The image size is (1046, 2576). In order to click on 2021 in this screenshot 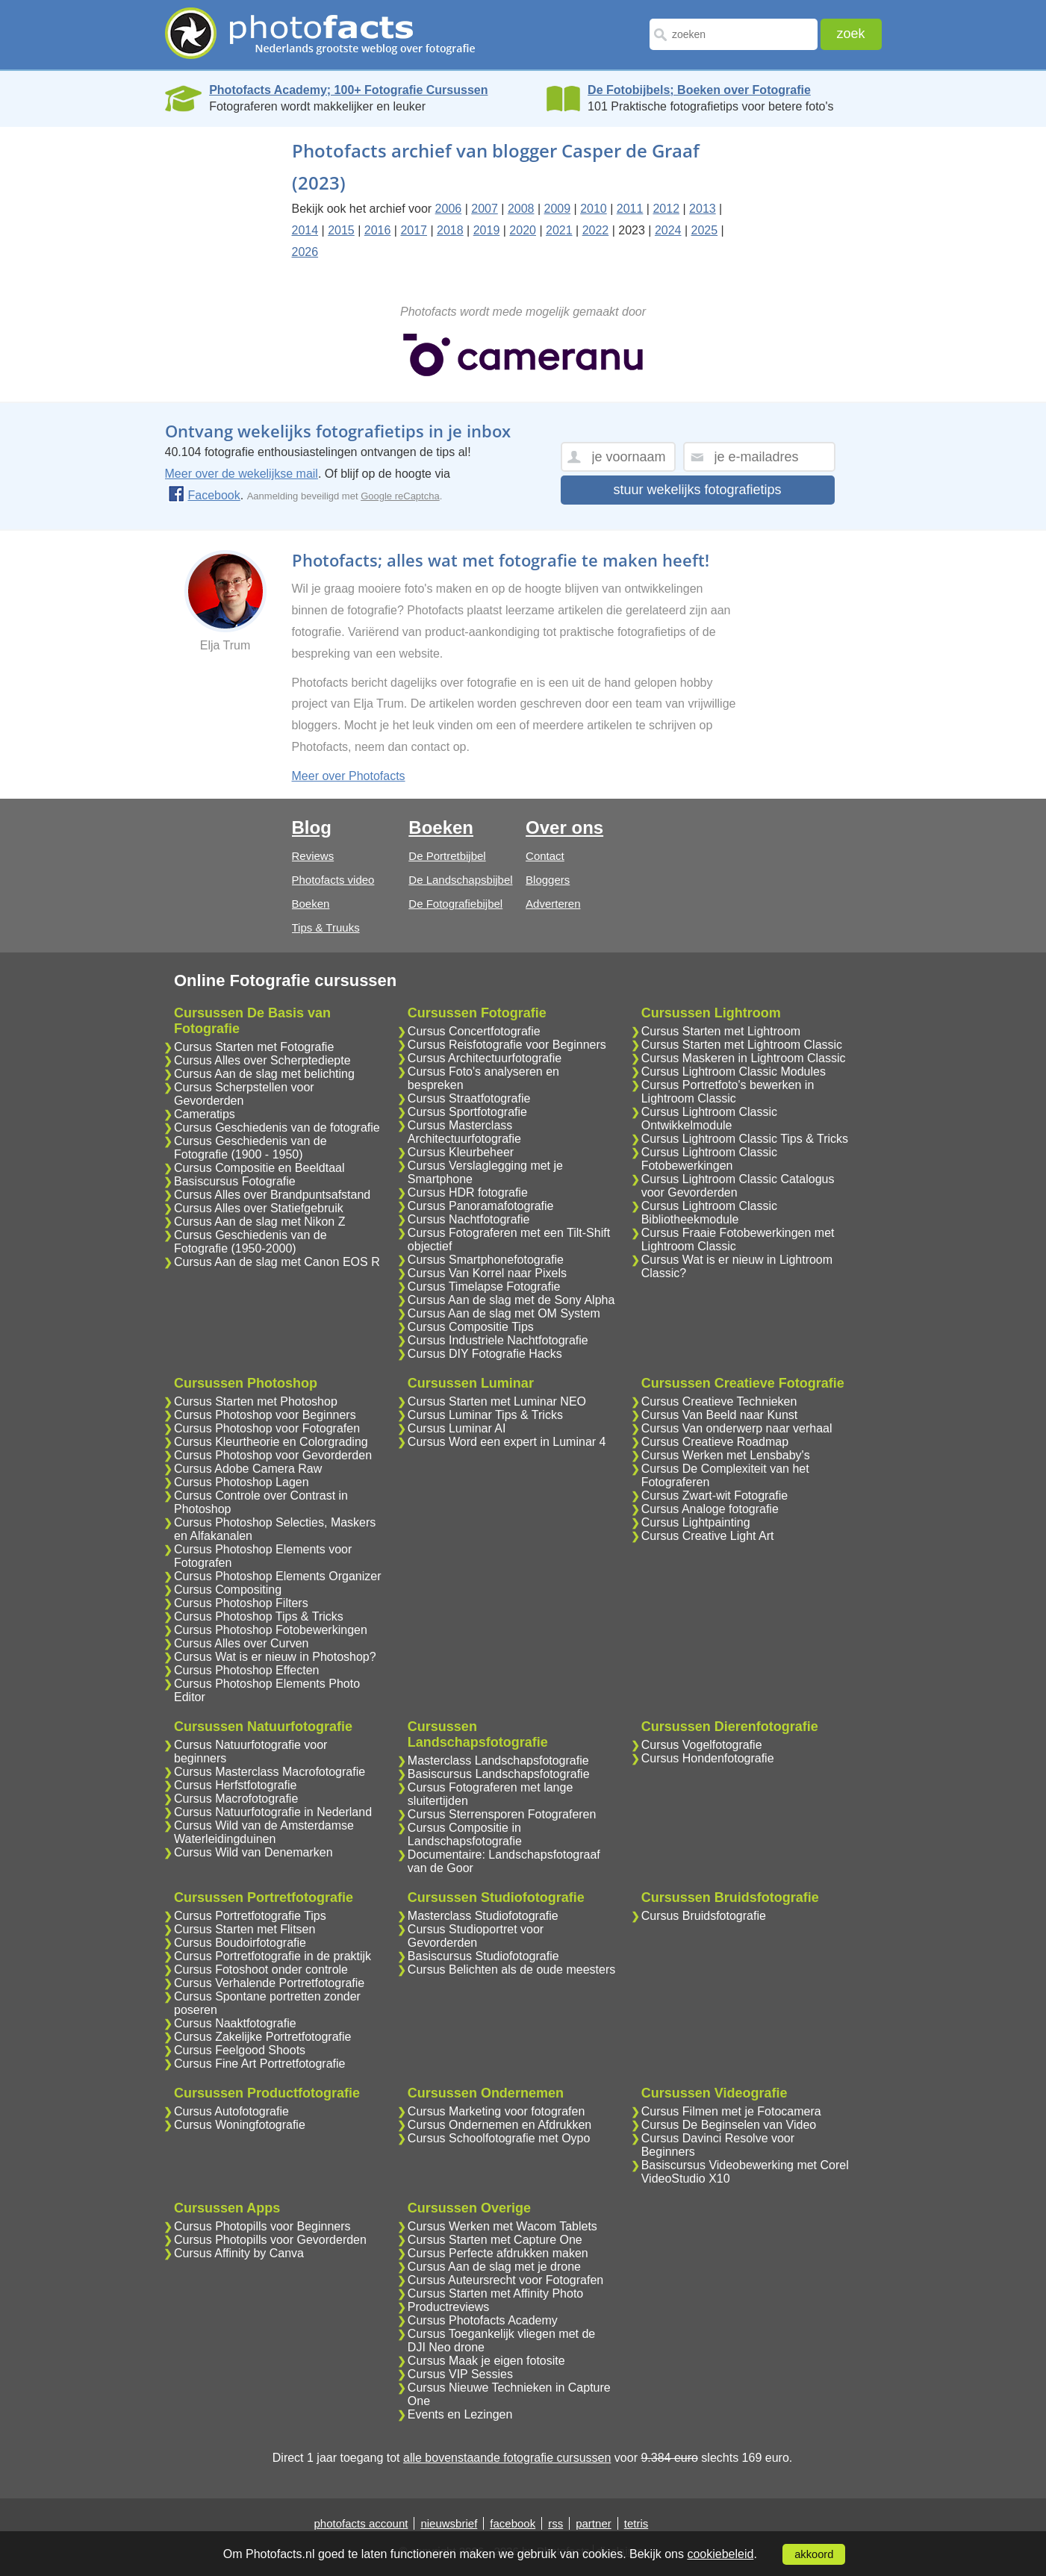, I will do `click(559, 230)`.